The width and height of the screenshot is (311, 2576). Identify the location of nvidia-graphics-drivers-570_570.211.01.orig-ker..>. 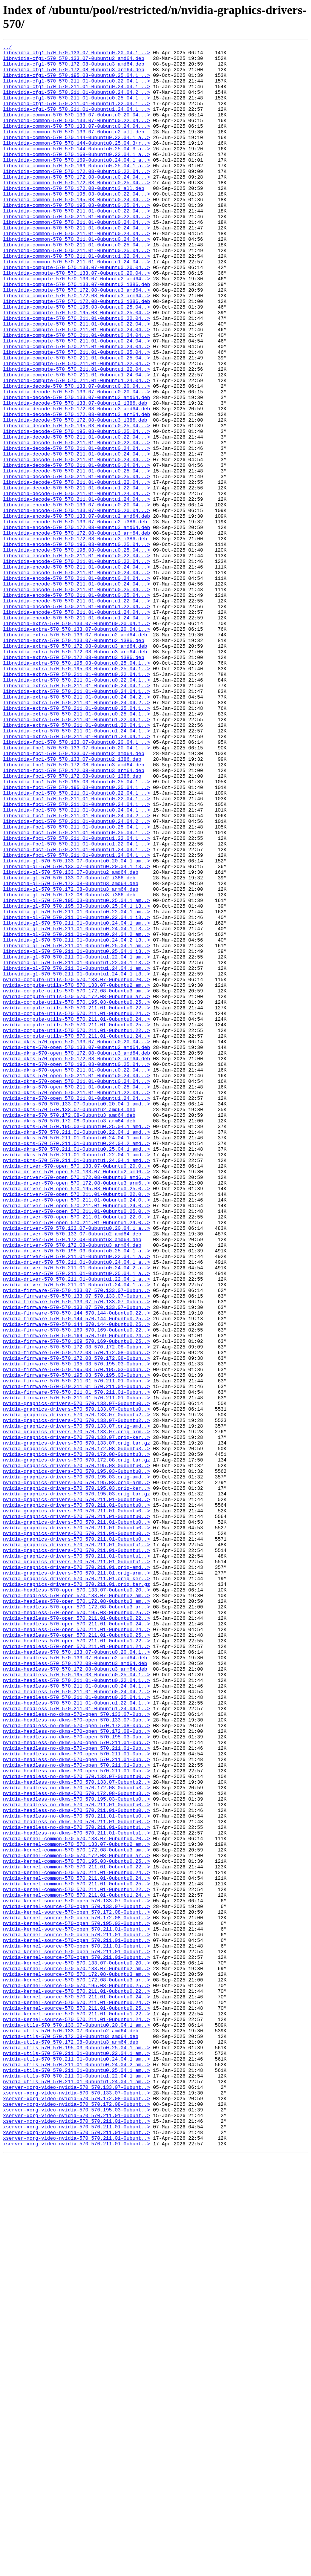
(76, 1885).